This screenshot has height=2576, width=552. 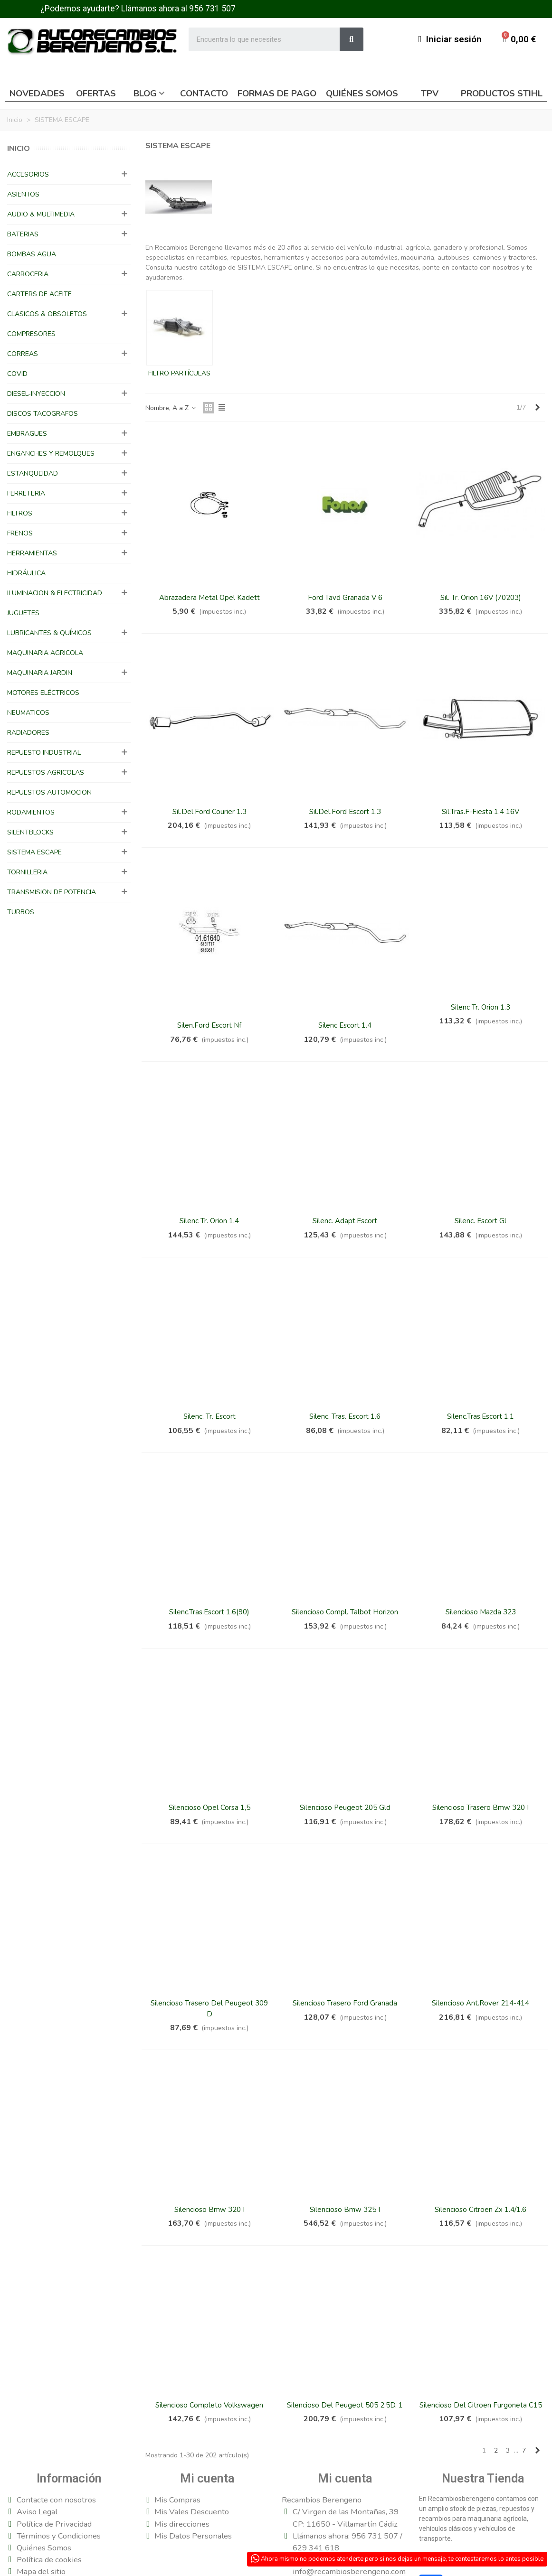 I want to click on Silencioso Citroen Zx 1.4/1.6, so click(x=480, y=2209).